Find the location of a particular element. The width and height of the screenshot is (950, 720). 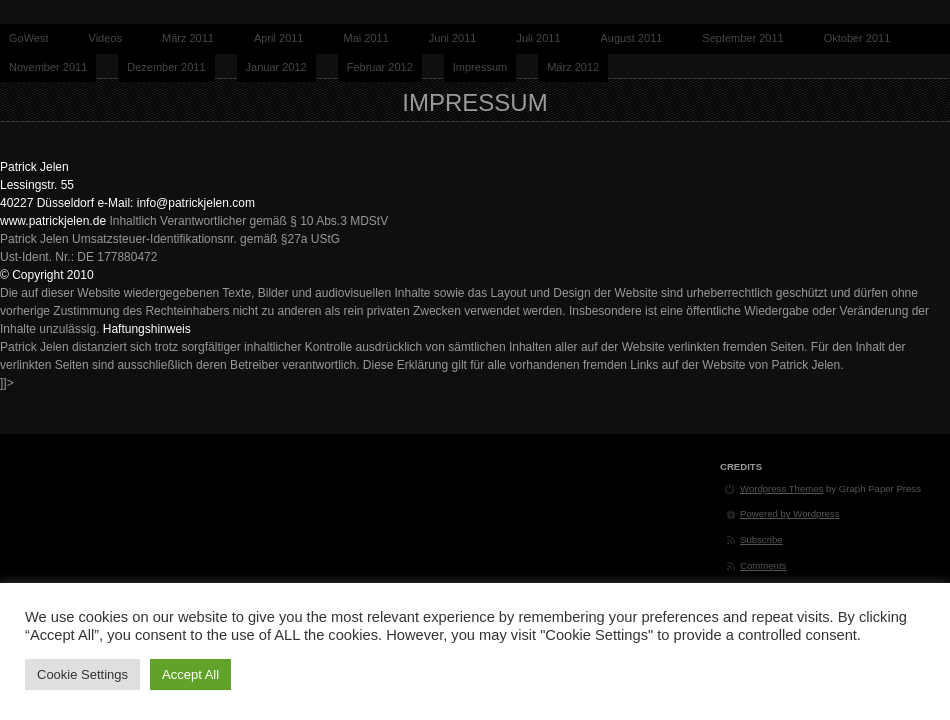

Juli 2011 is located at coordinates (538, 38).